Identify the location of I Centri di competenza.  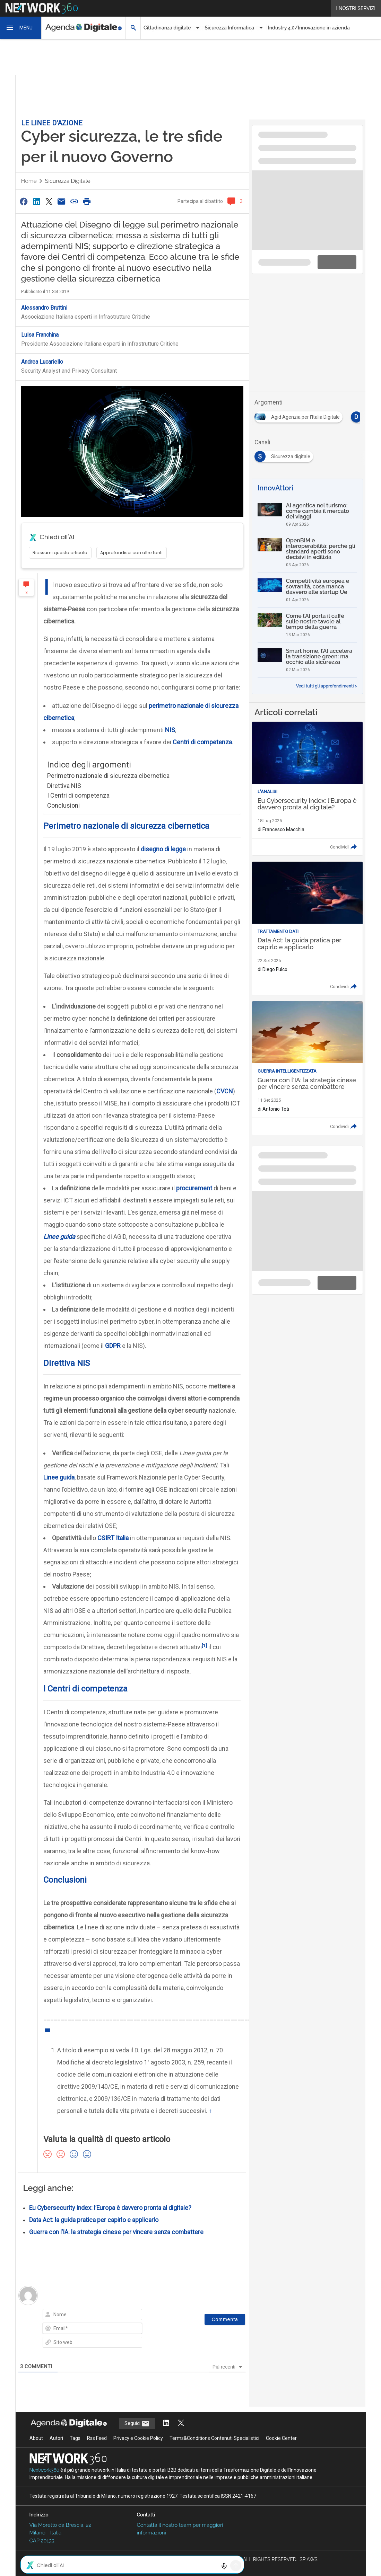
(78, 795).